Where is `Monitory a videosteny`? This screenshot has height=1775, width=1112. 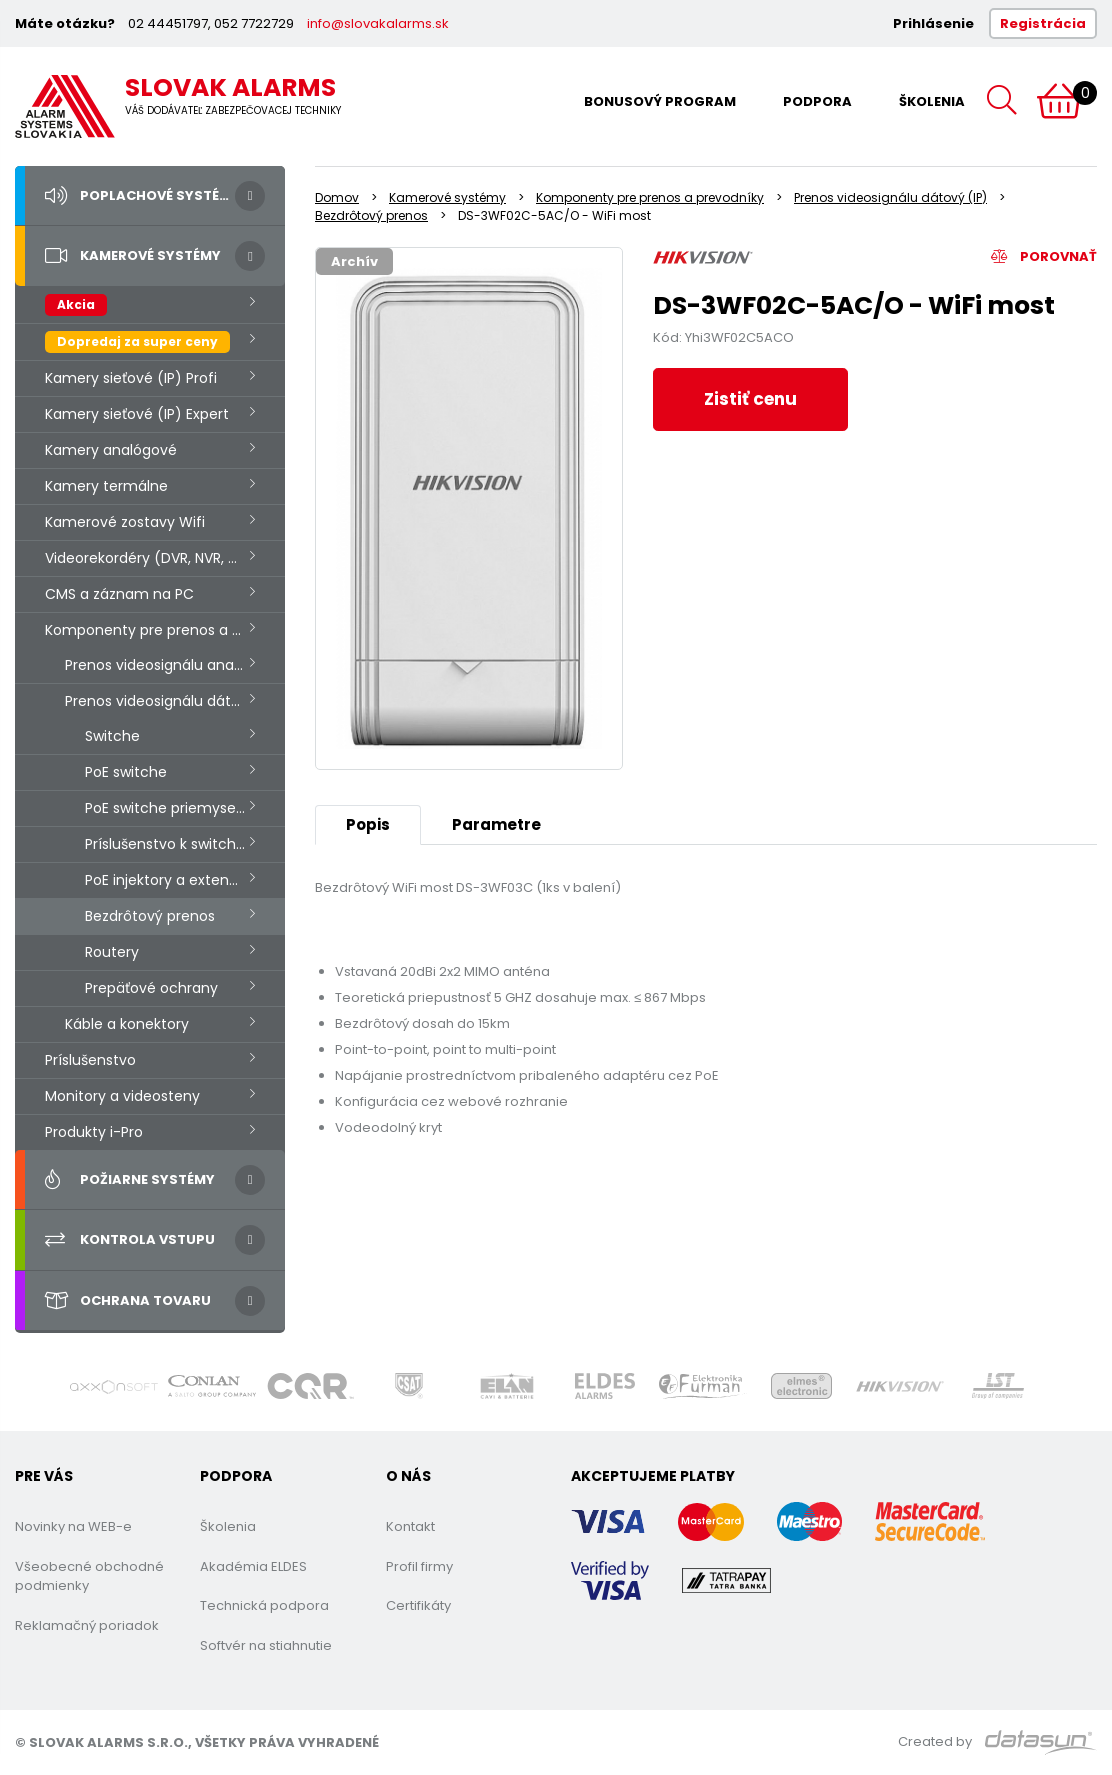 Monitory a videosteny is located at coordinates (122, 1096).